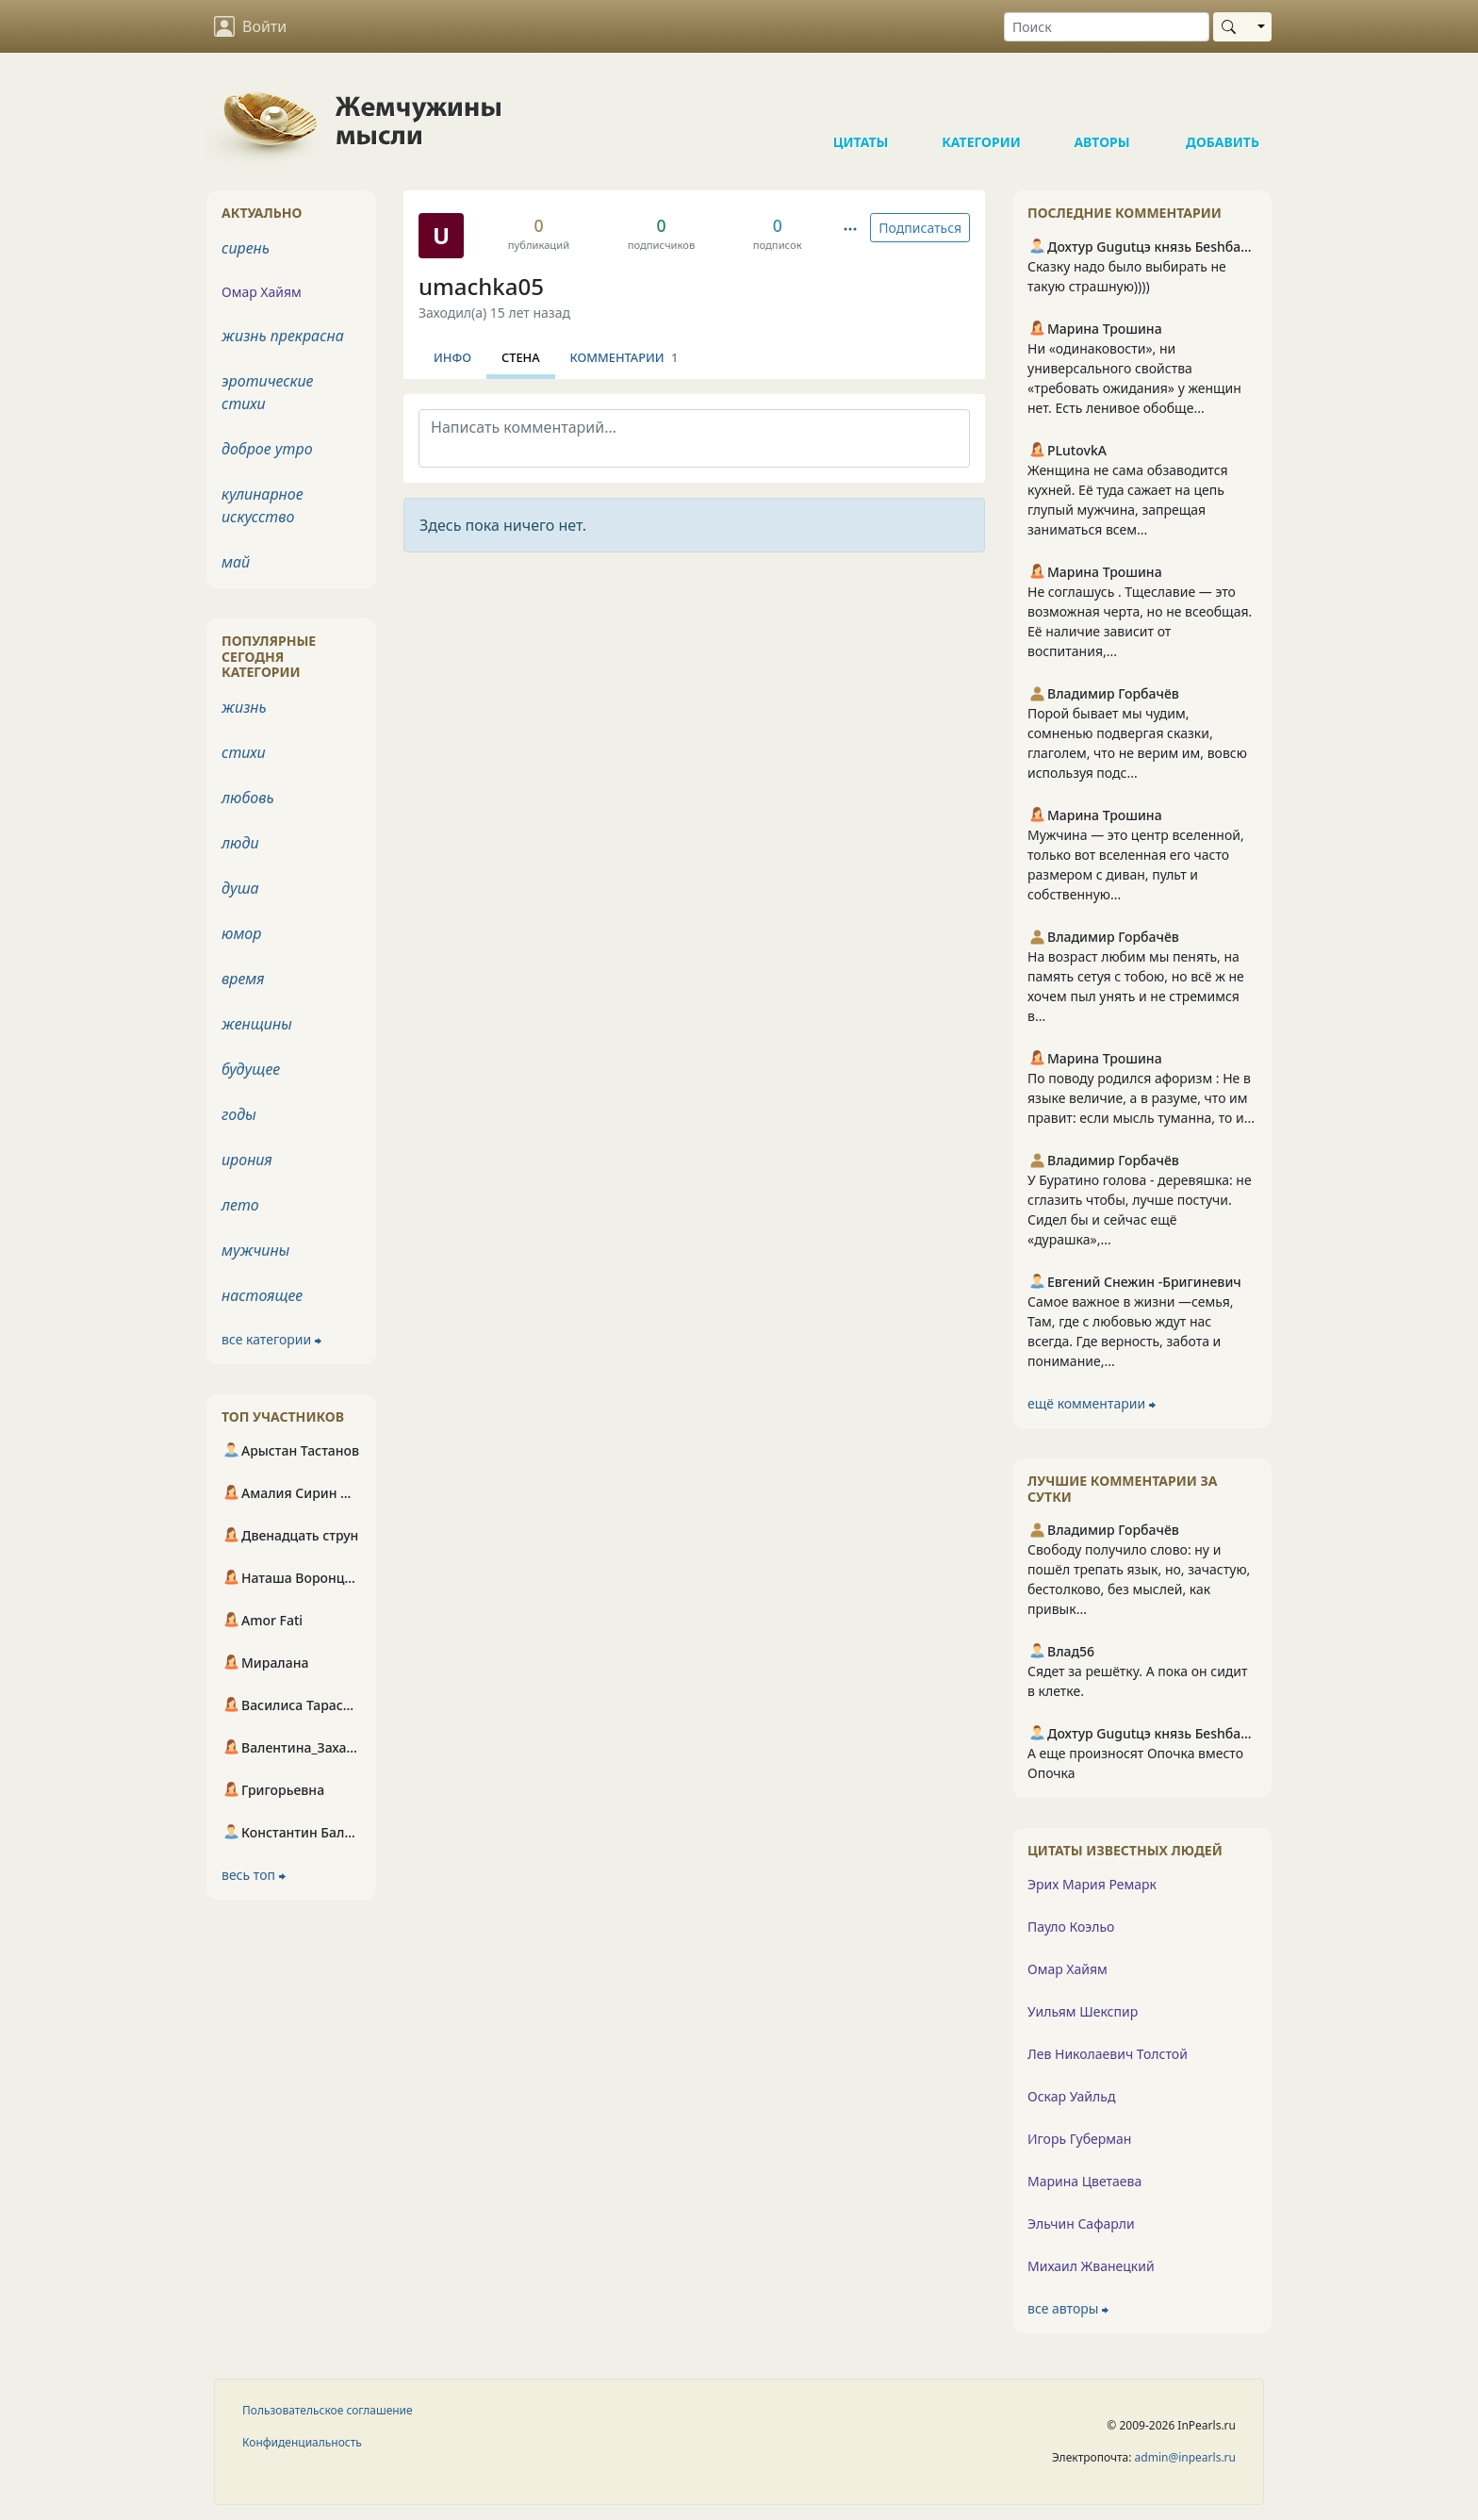 The height and width of the screenshot is (2520, 1478). I want to click on все категории ⮕, so click(271, 1339).